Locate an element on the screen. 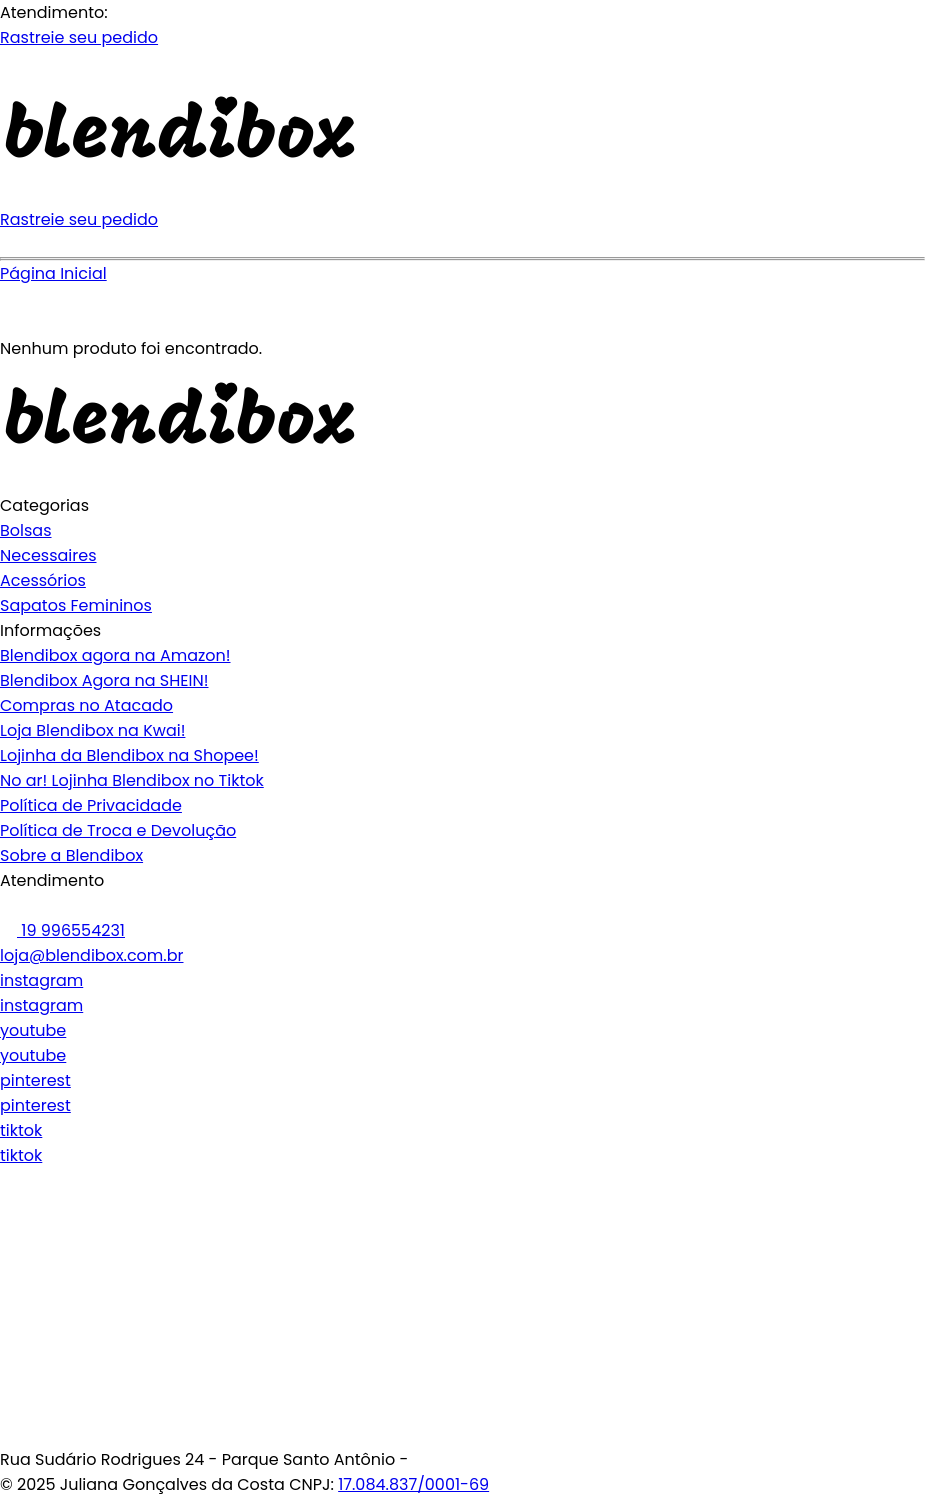  No ar! Lojinha Blendibox no Tiktok is located at coordinates (132, 780).